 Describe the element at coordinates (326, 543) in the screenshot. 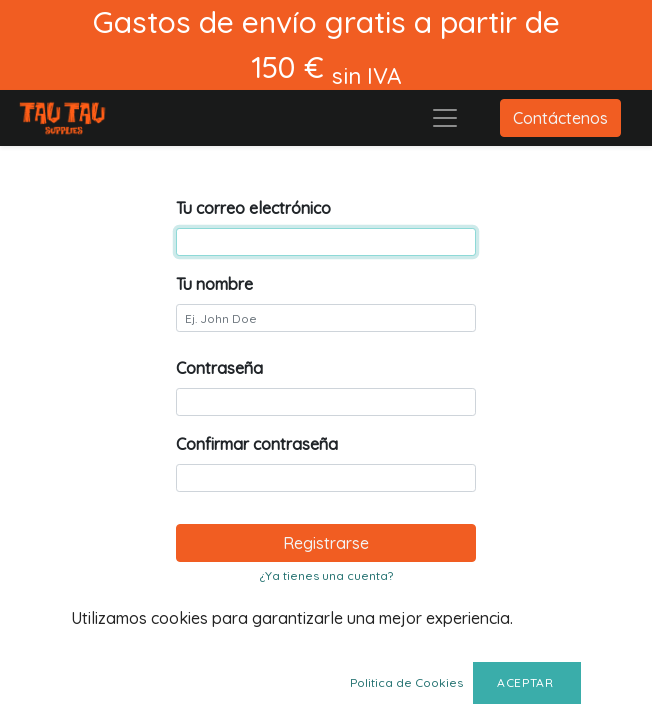

I see `Registrarse` at that location.